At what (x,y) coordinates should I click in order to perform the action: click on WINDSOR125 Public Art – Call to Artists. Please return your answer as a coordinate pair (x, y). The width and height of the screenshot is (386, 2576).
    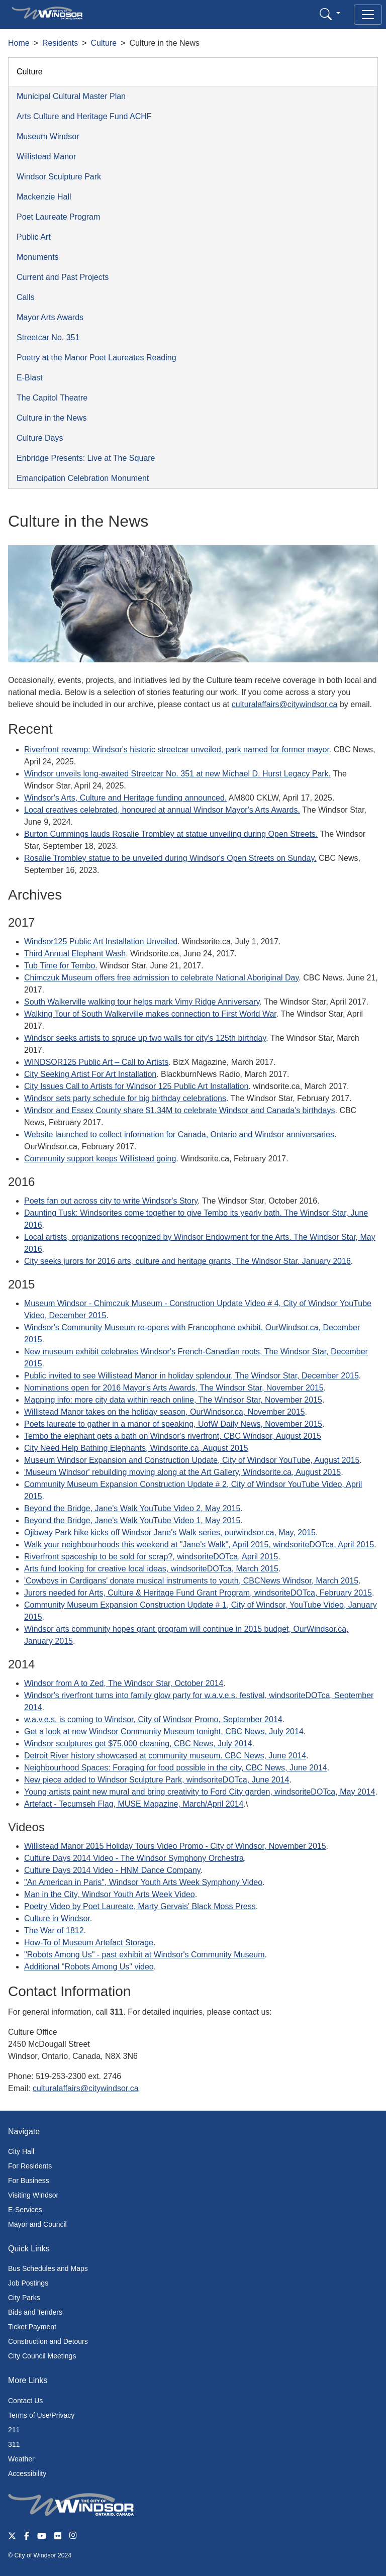
    Looking at the image, I should click on (96, 1062).